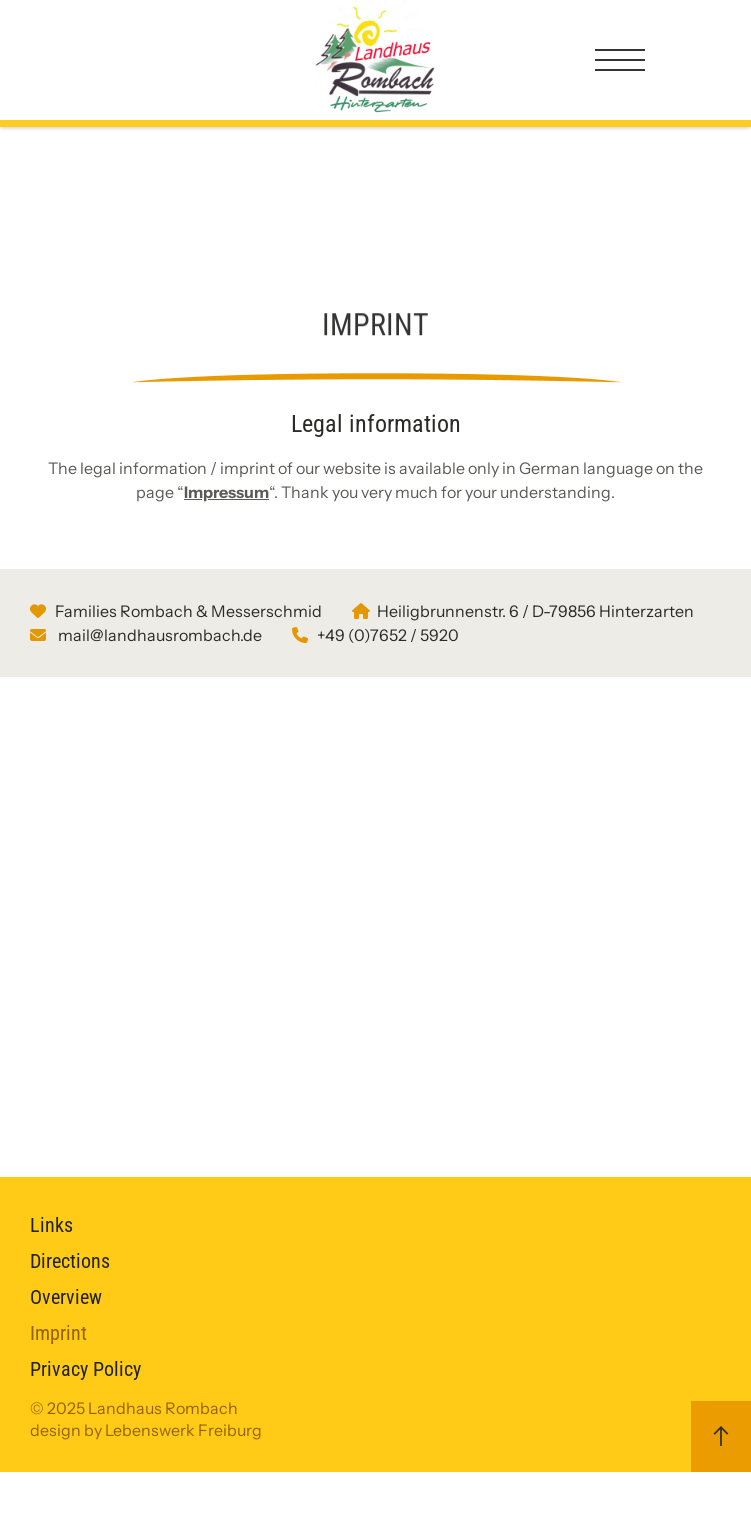 Image resolution: width=751 pixels, height=1522 pixels. What do you see at coordinates (146, 1480) in the screenshot?
I see `design by Lebenswerk Freiburg` at bounding box center [146, 1480].